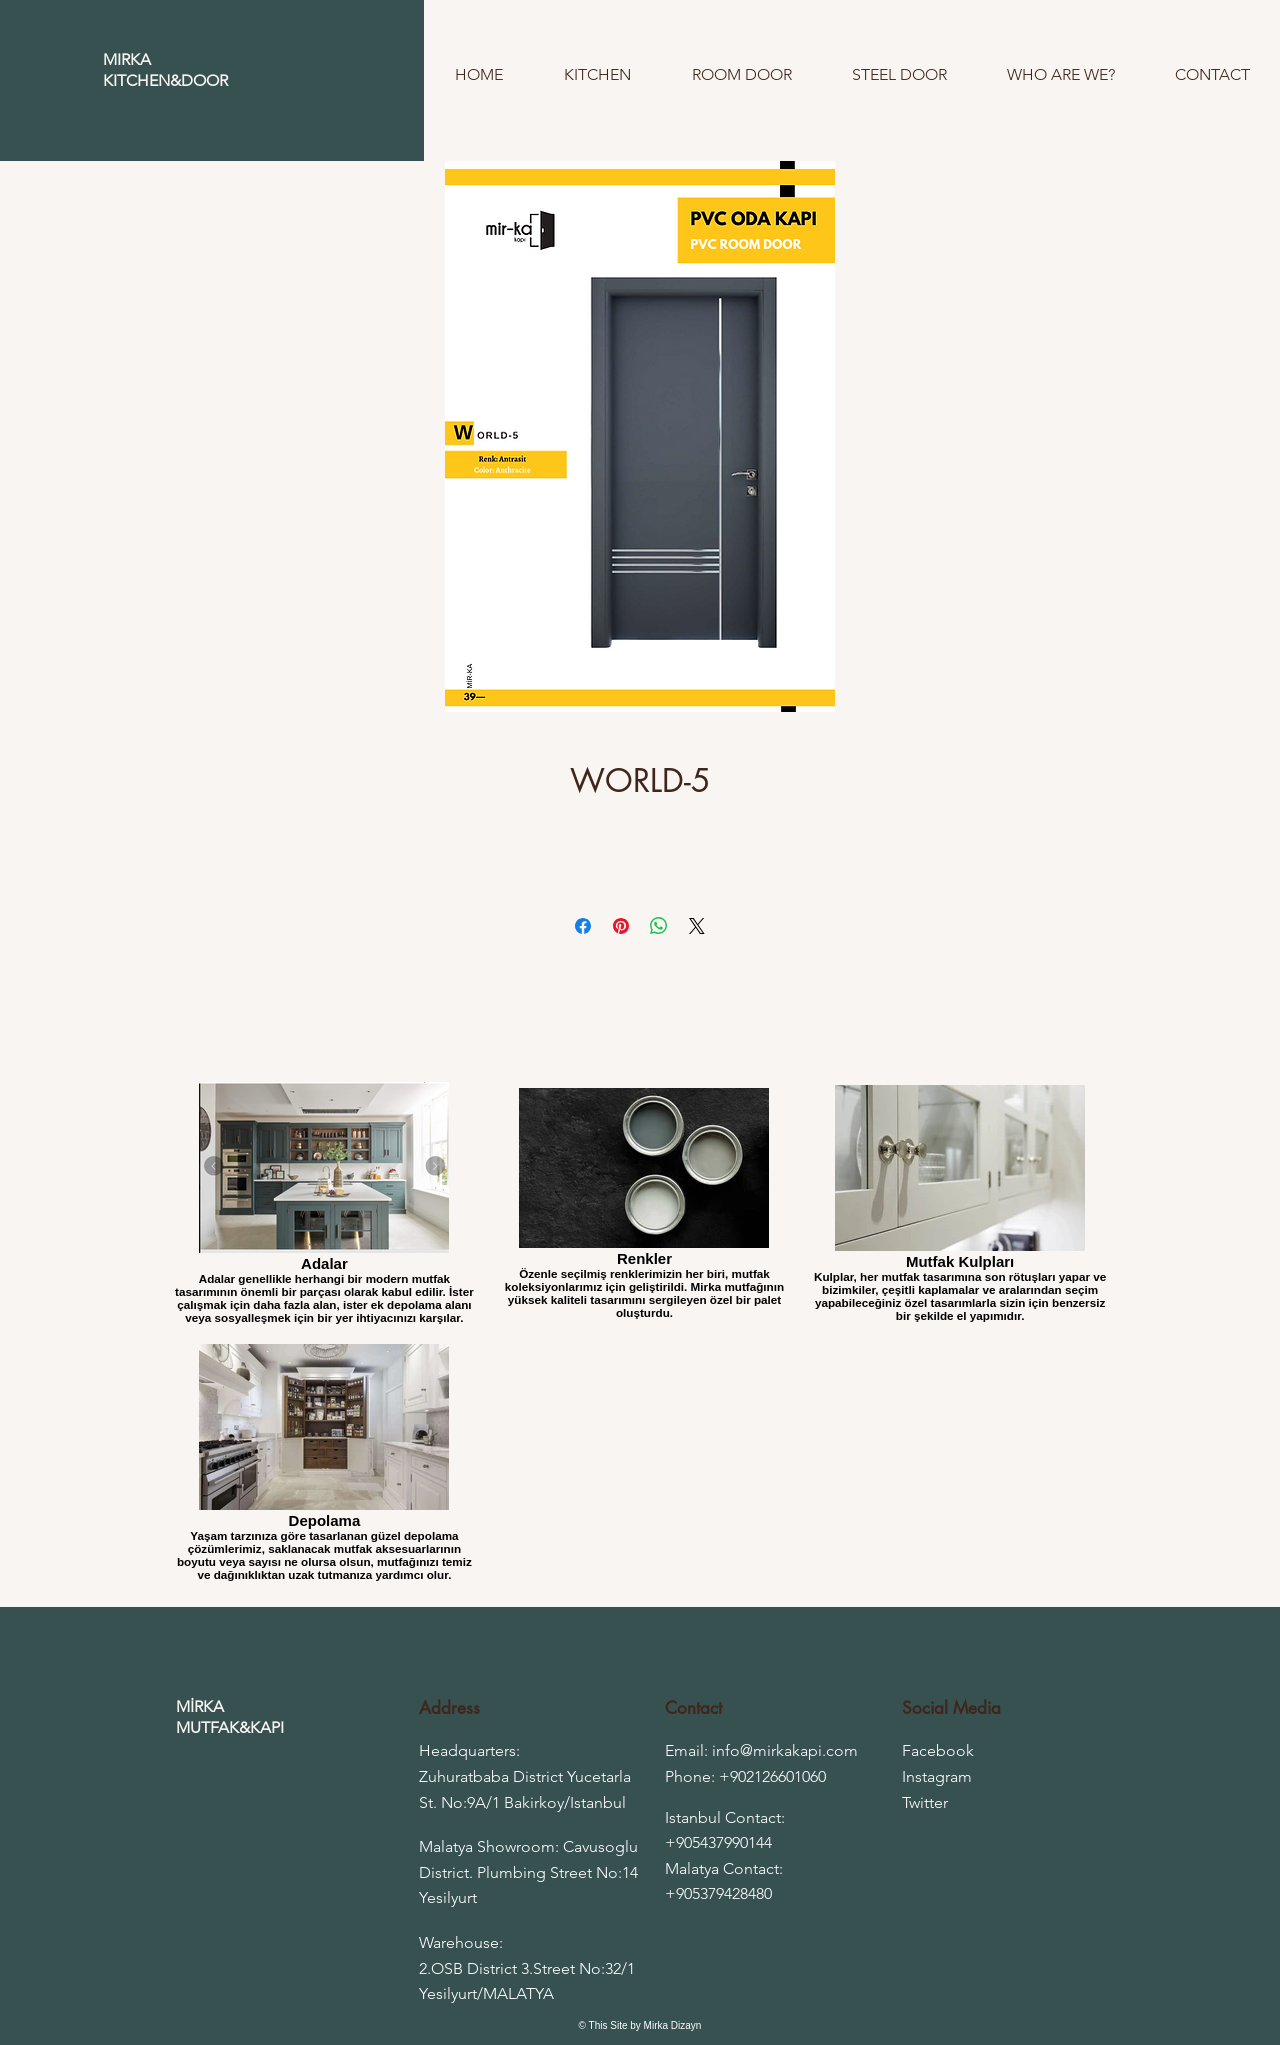 This screenshot has height=2045, width=1280. I want to click on [Share on WhatsApp], so click(659, 926).